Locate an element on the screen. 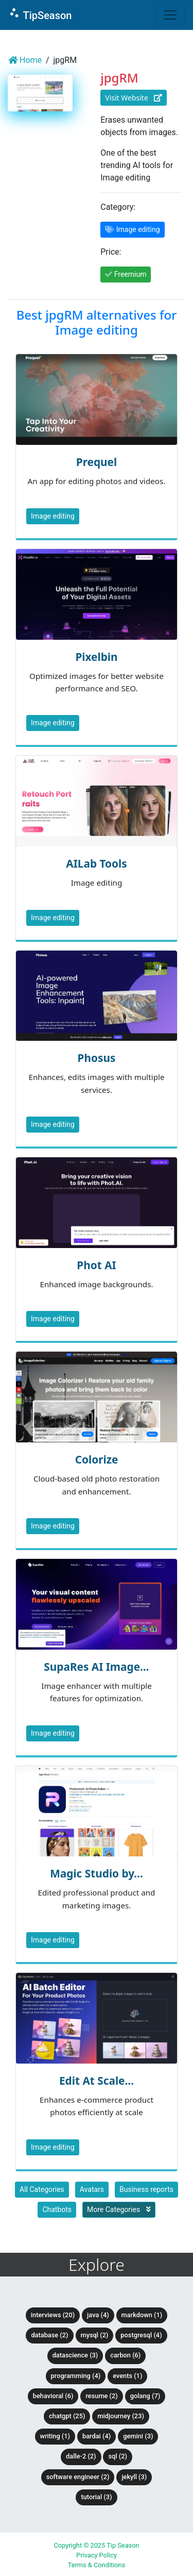 Image resolution: width=193 pixels, height=2576 pixels. Writing (1) is located at coordinates (55, 2436).